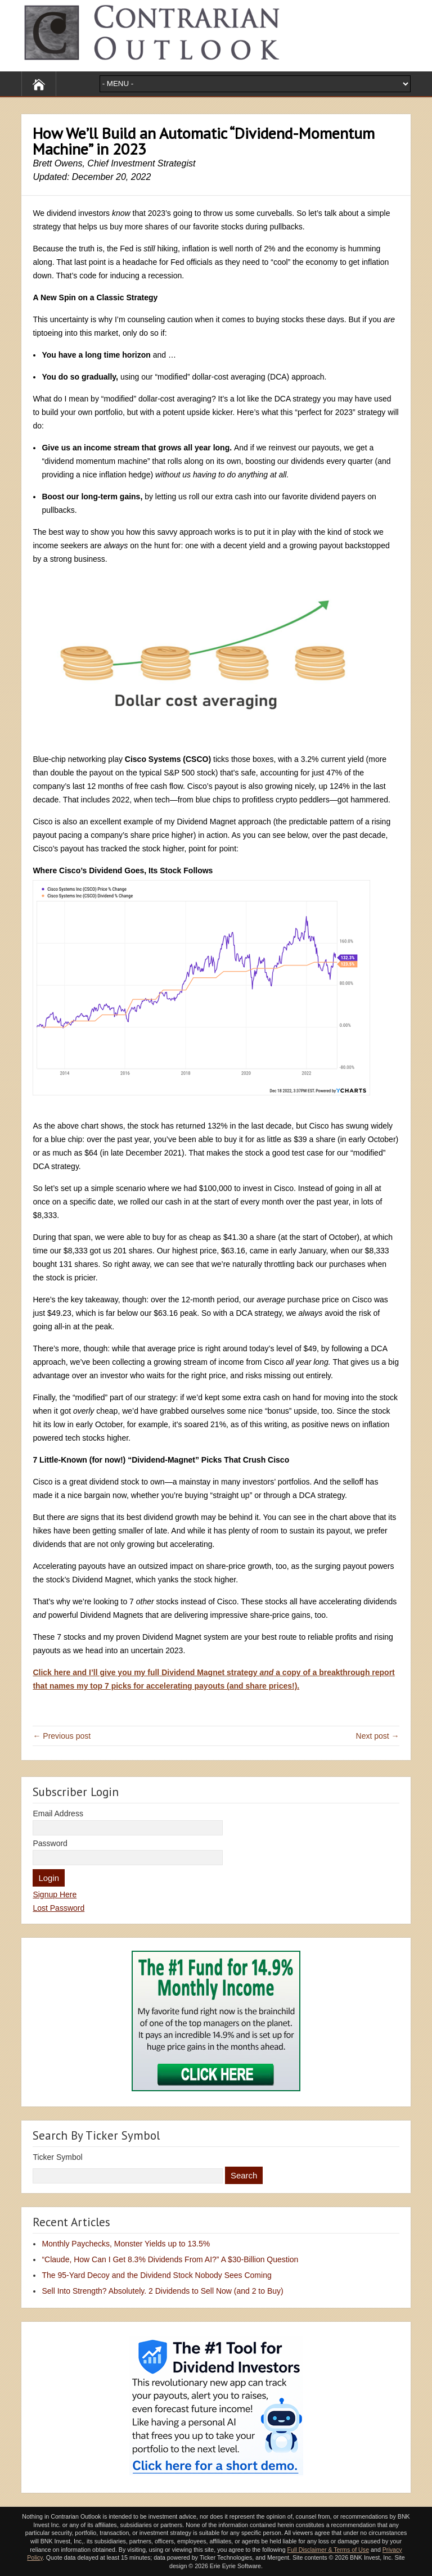  I want to click on Sell Into Strength? Absolutely. 2 Dividends to Sell Now (and 2 to Buy), so click(162, 2290).